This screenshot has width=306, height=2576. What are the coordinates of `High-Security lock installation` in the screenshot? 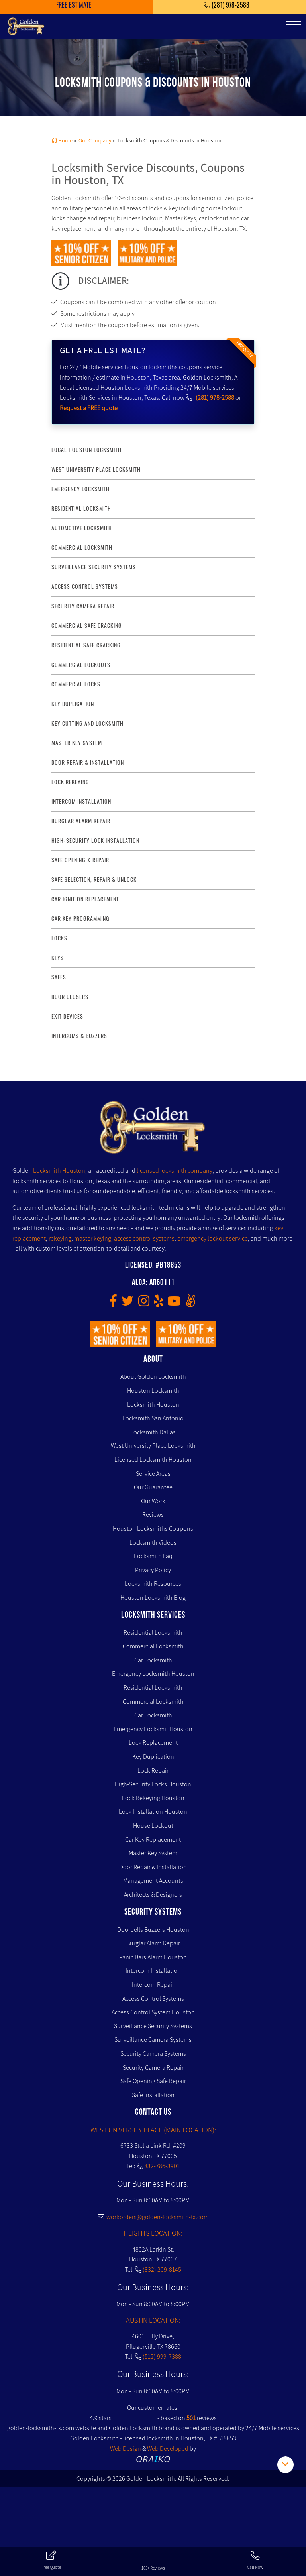 It's located at (95, 840).